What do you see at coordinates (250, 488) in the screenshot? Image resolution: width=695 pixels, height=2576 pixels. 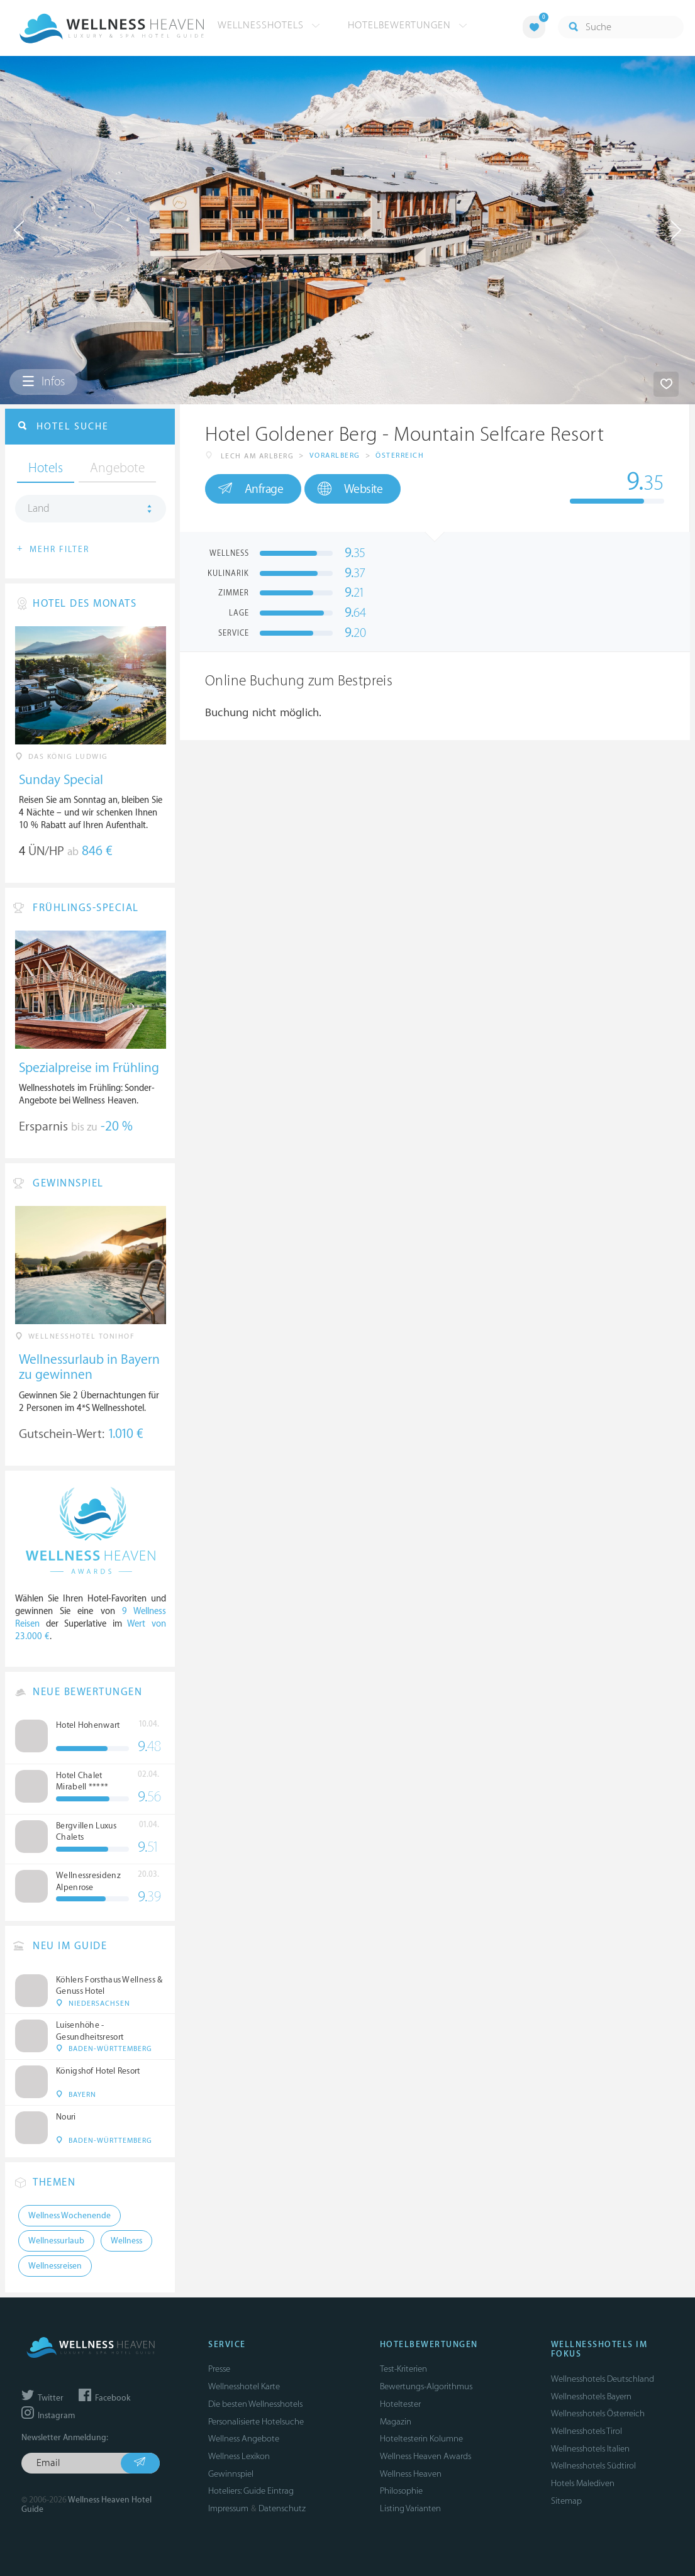 I see `Anfrage` at bounding box center [250, 488].